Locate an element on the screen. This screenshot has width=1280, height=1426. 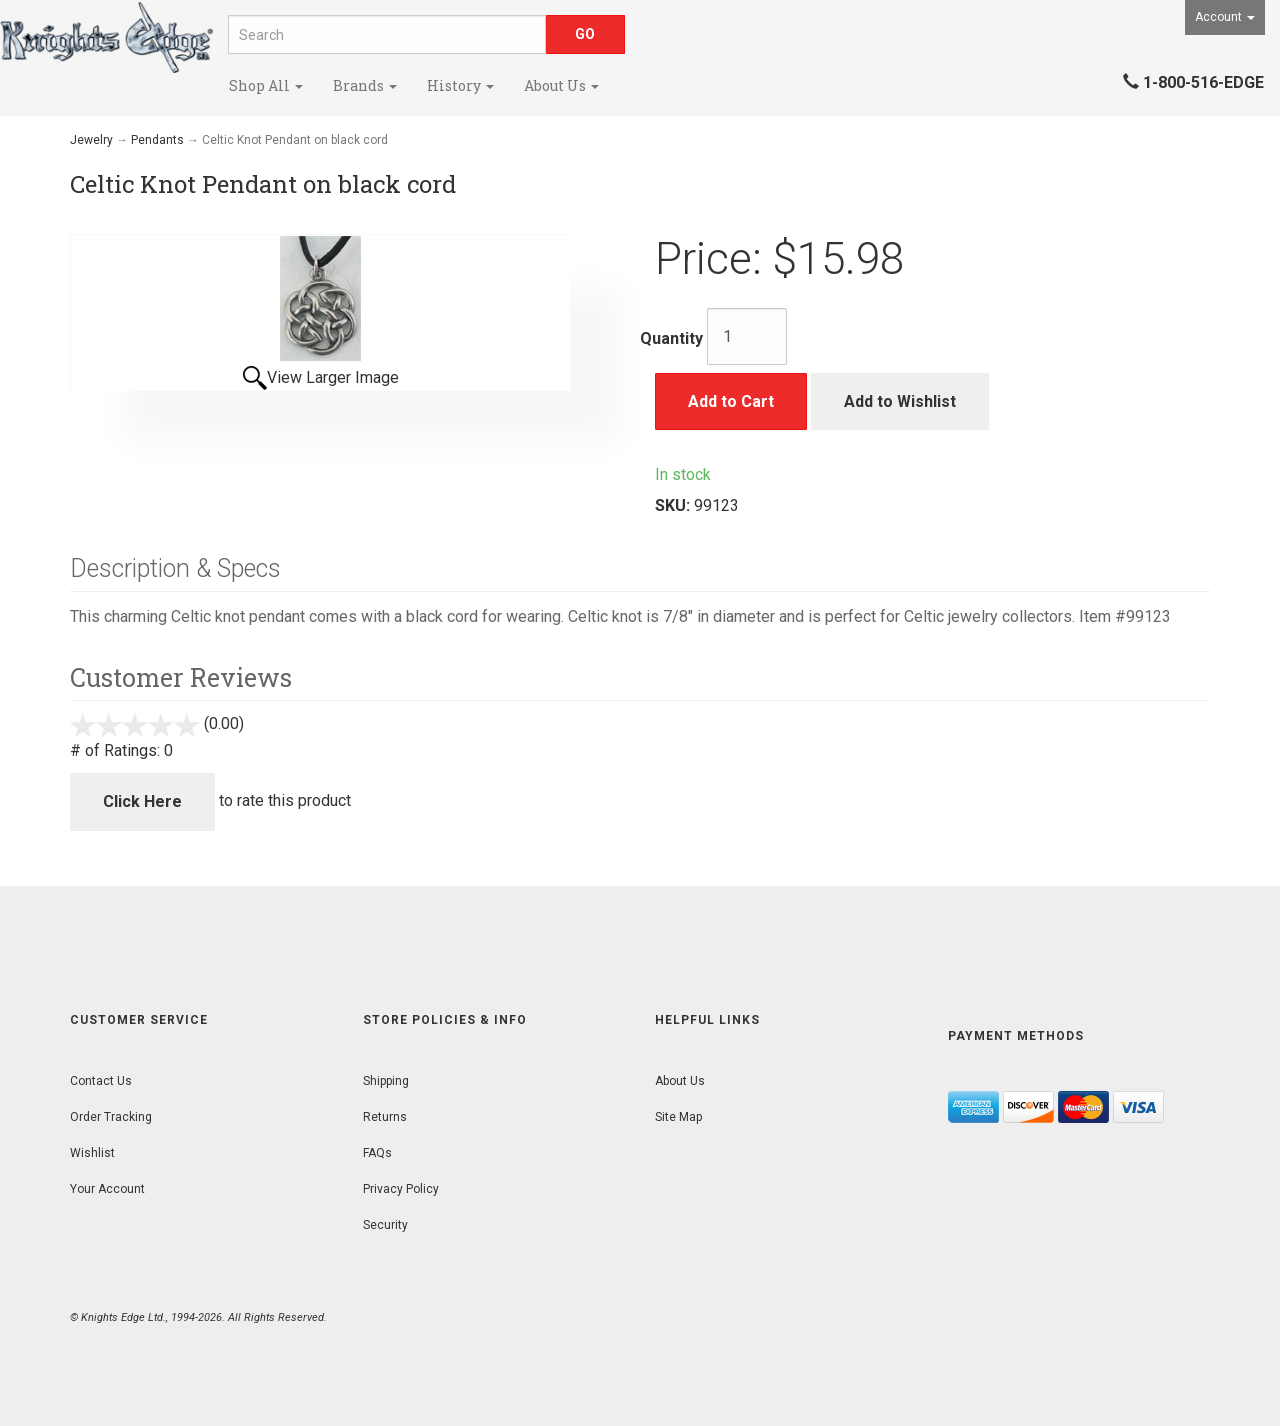
Wishlist is located at coordinates (92, 1153).